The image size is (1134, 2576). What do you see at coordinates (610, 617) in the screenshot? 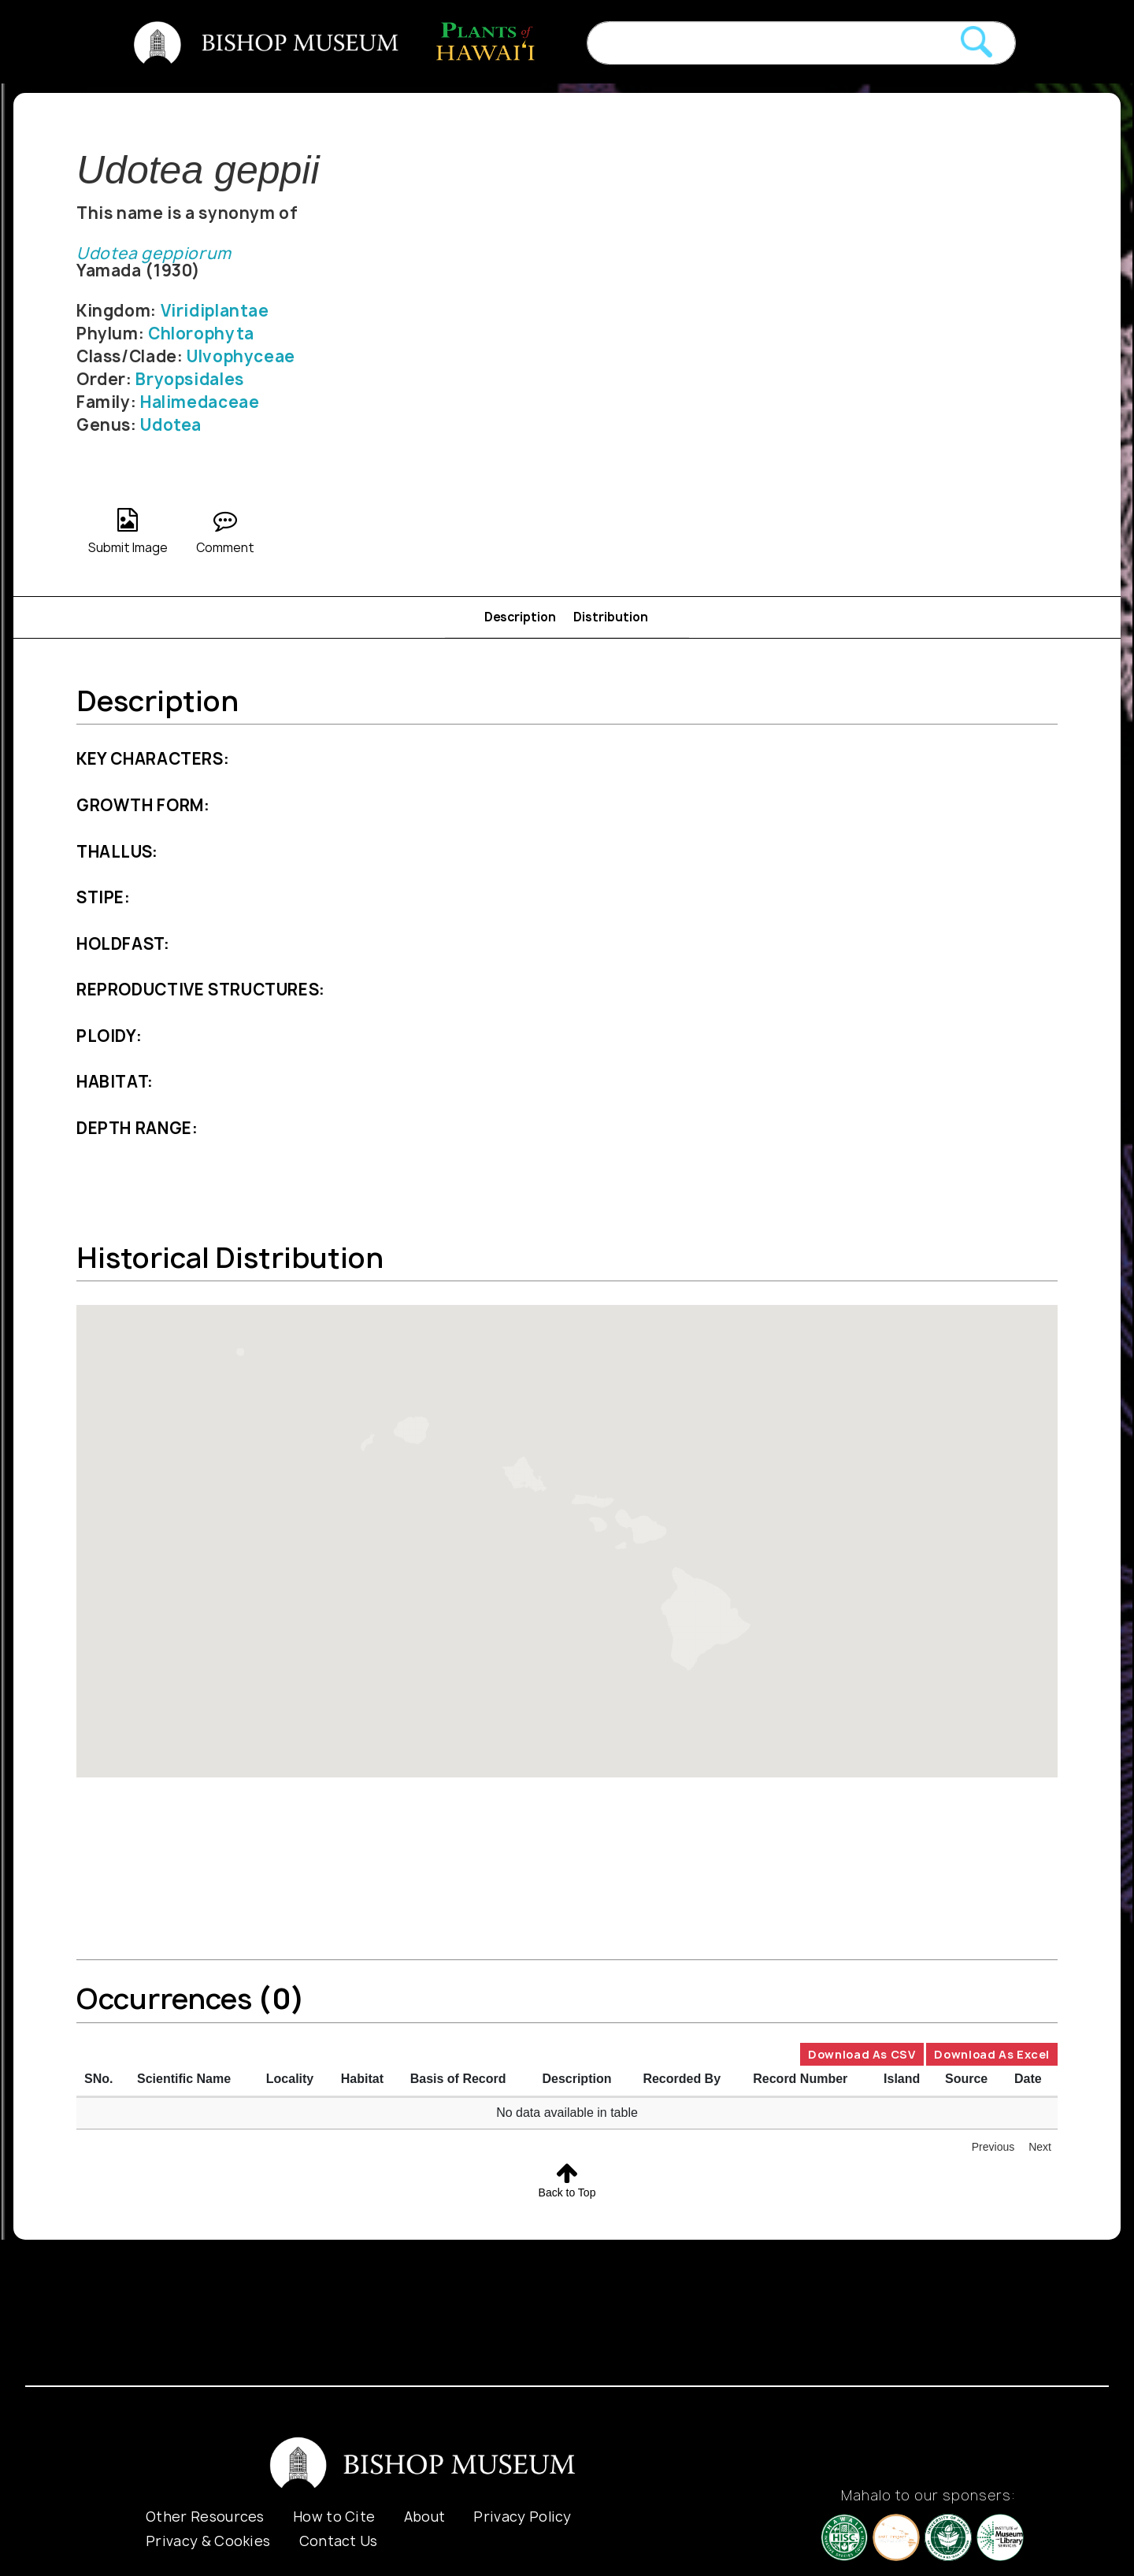
I see `Distribution` at bounding box center [610, 617].